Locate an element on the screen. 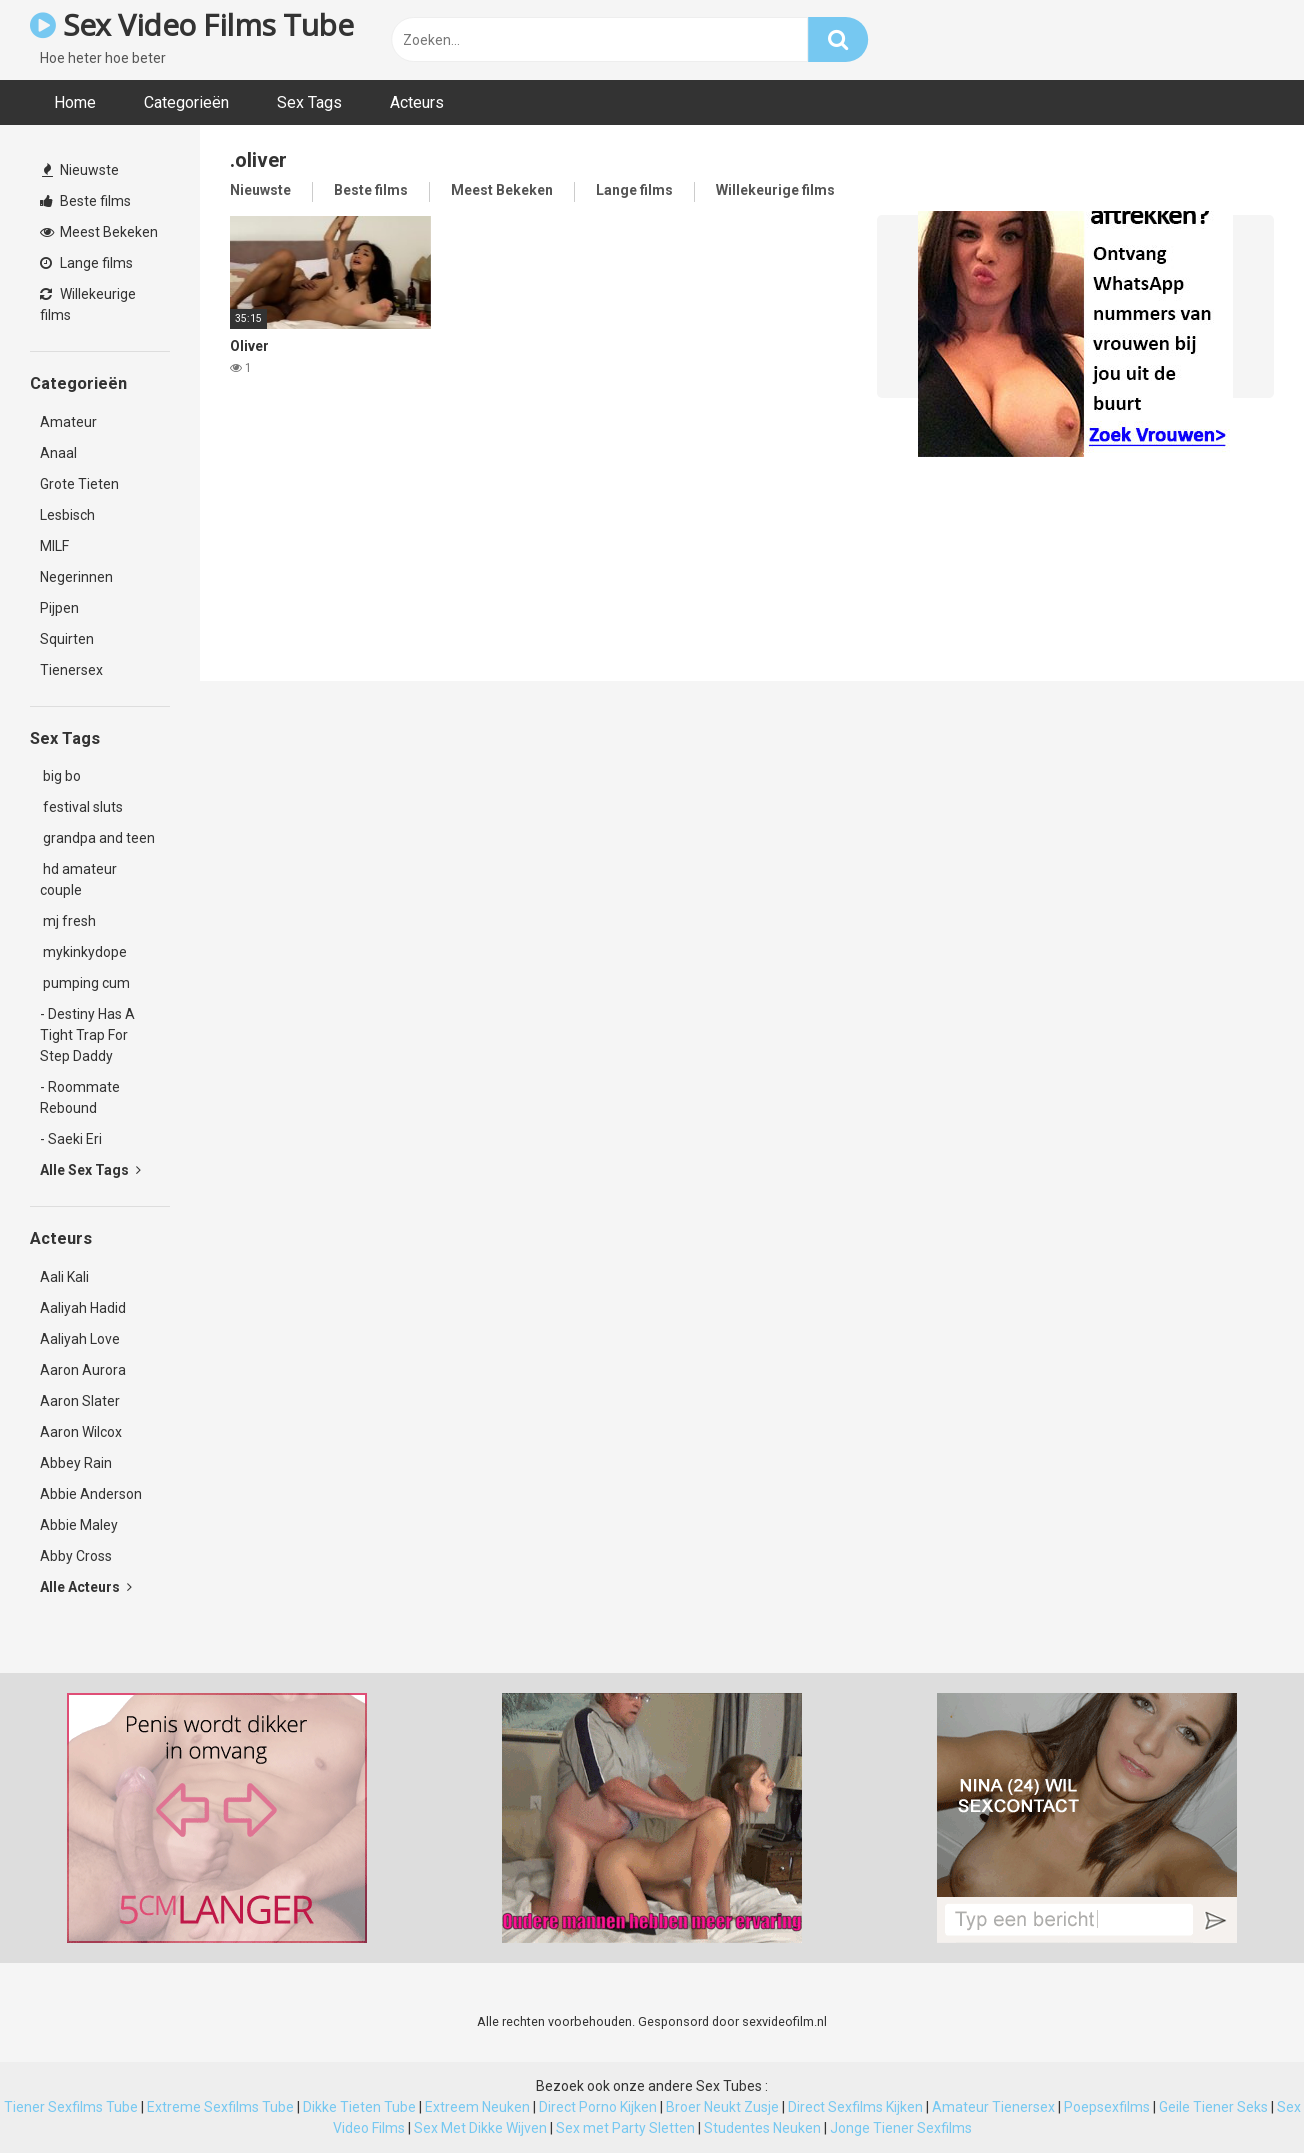  Tienersex is located at coordinates (71, 670).